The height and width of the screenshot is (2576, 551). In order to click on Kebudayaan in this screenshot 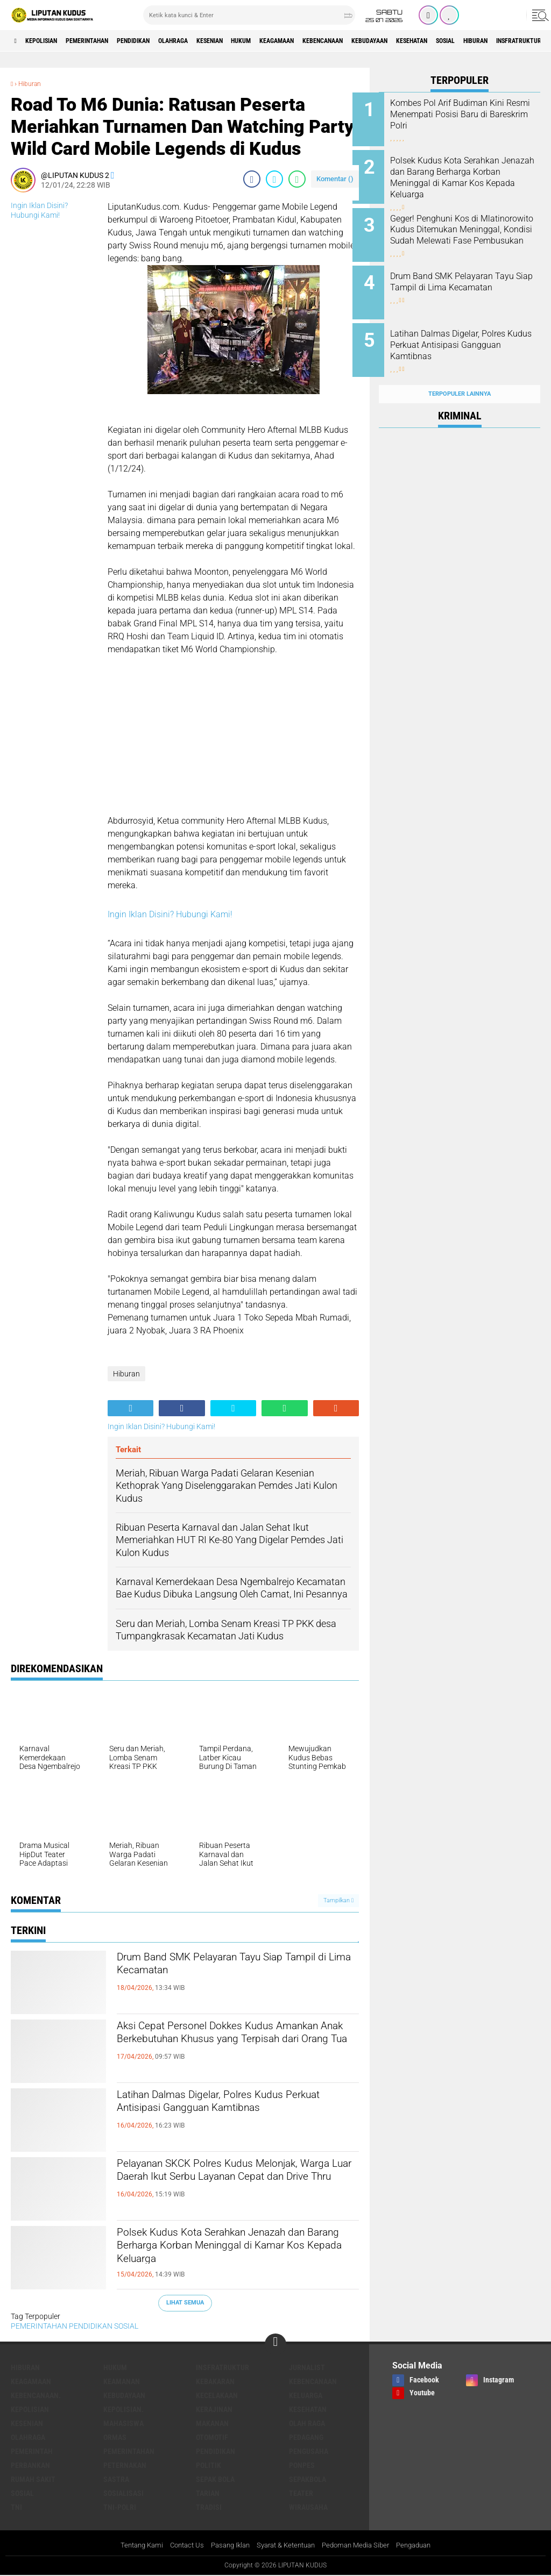, I will do `click(458, 41)`.